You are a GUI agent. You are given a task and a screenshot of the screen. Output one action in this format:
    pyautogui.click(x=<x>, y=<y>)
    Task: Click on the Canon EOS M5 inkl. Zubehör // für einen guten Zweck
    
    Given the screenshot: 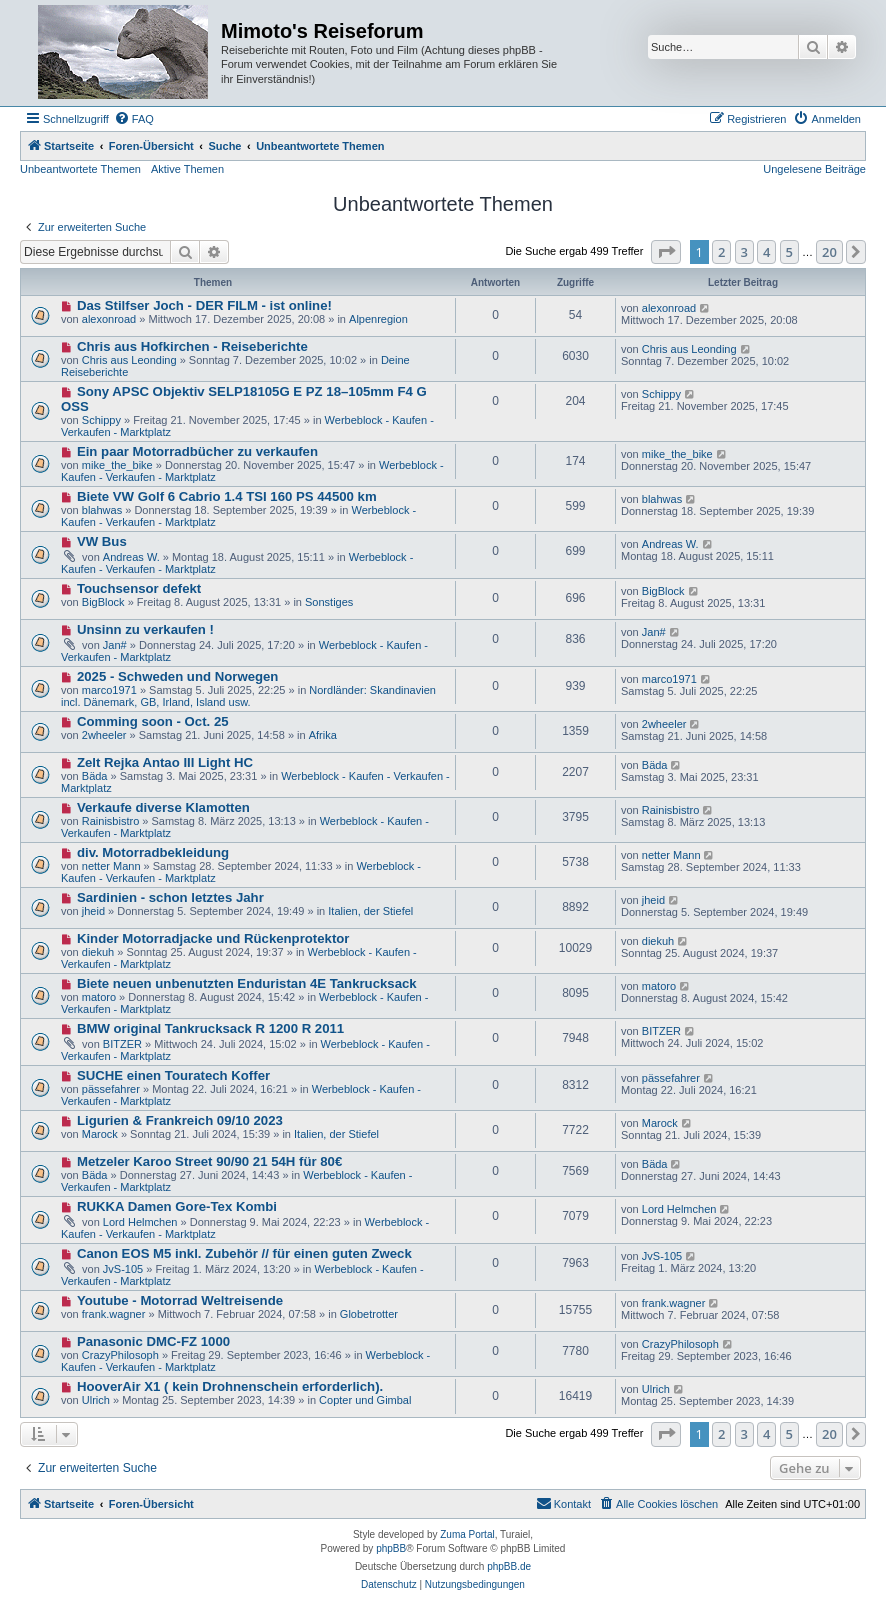 What is the action you would take?
    pyautogui.click(x=244, y=1253)
    